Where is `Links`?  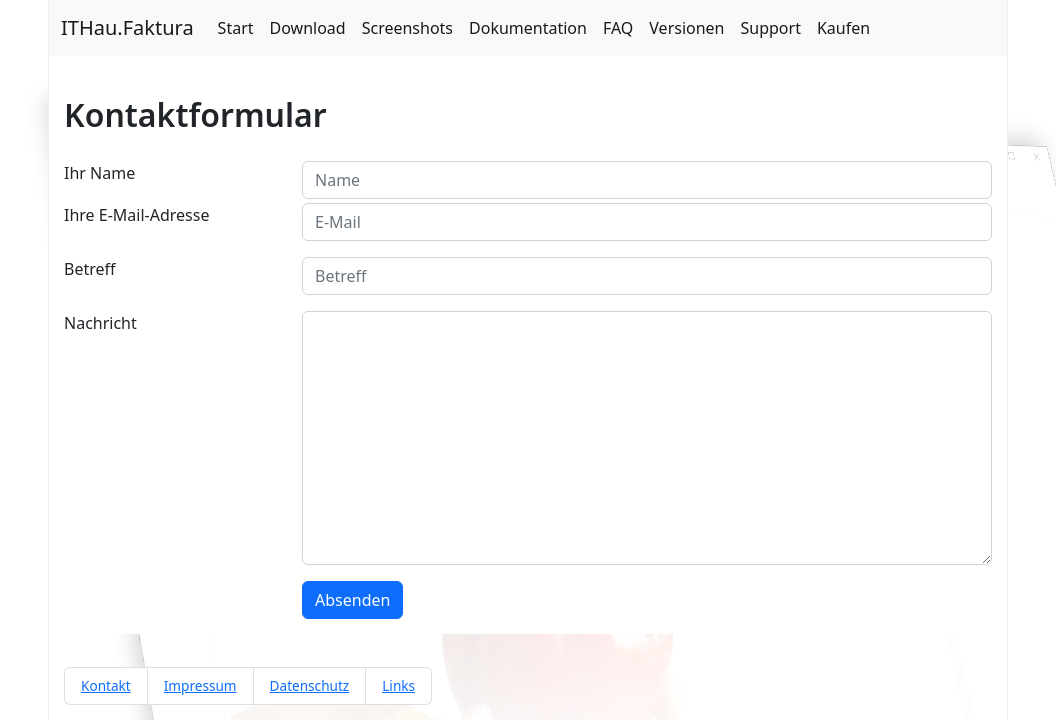
Links is located at coordinates (398, 685).